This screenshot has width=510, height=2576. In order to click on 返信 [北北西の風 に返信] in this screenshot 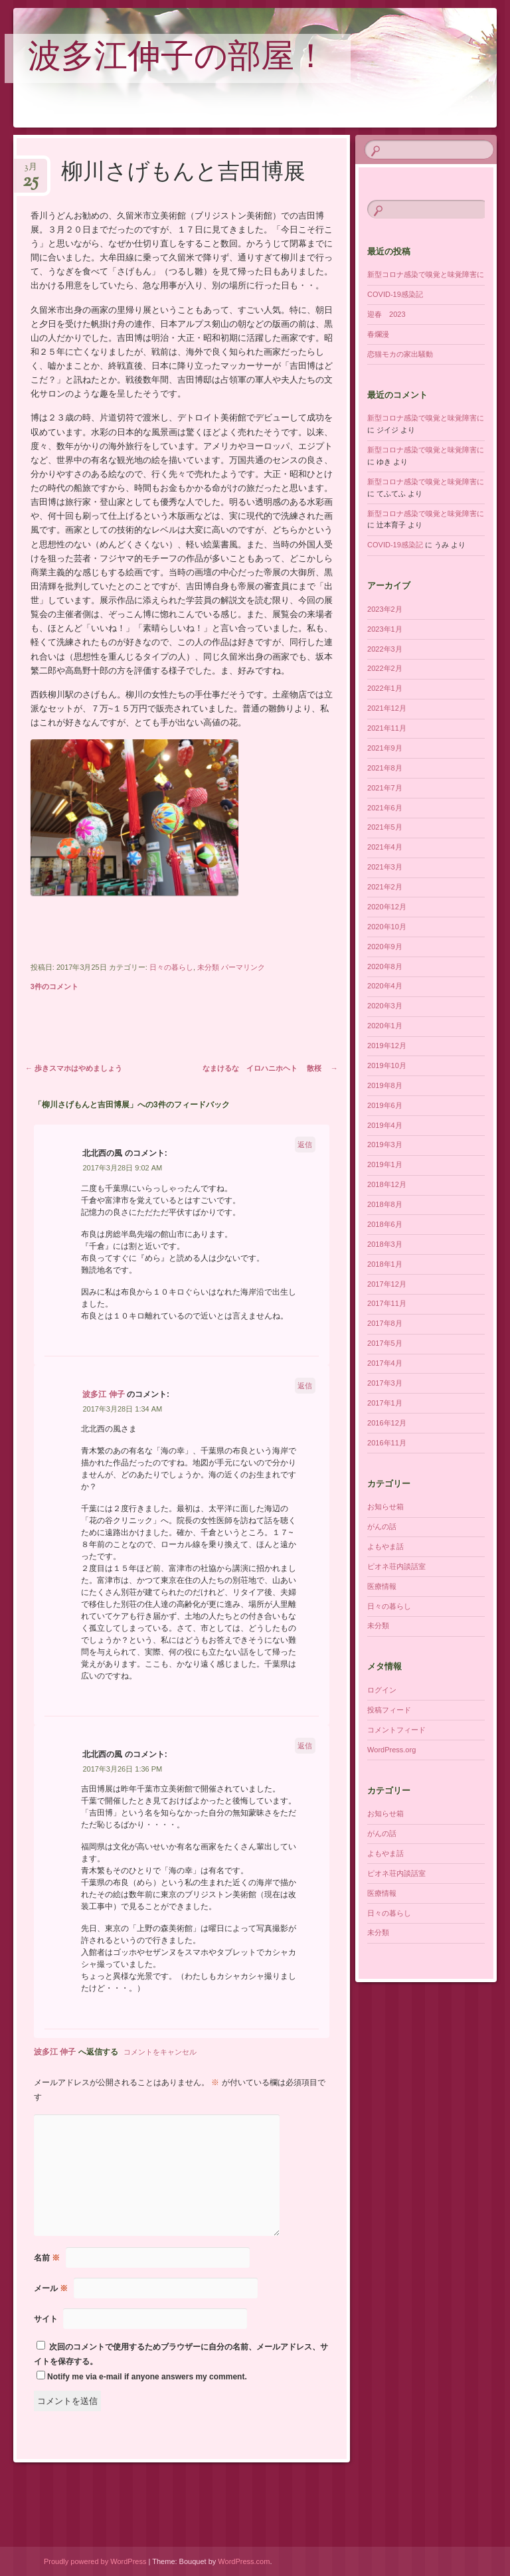, I will do `click(305, 1145)`.